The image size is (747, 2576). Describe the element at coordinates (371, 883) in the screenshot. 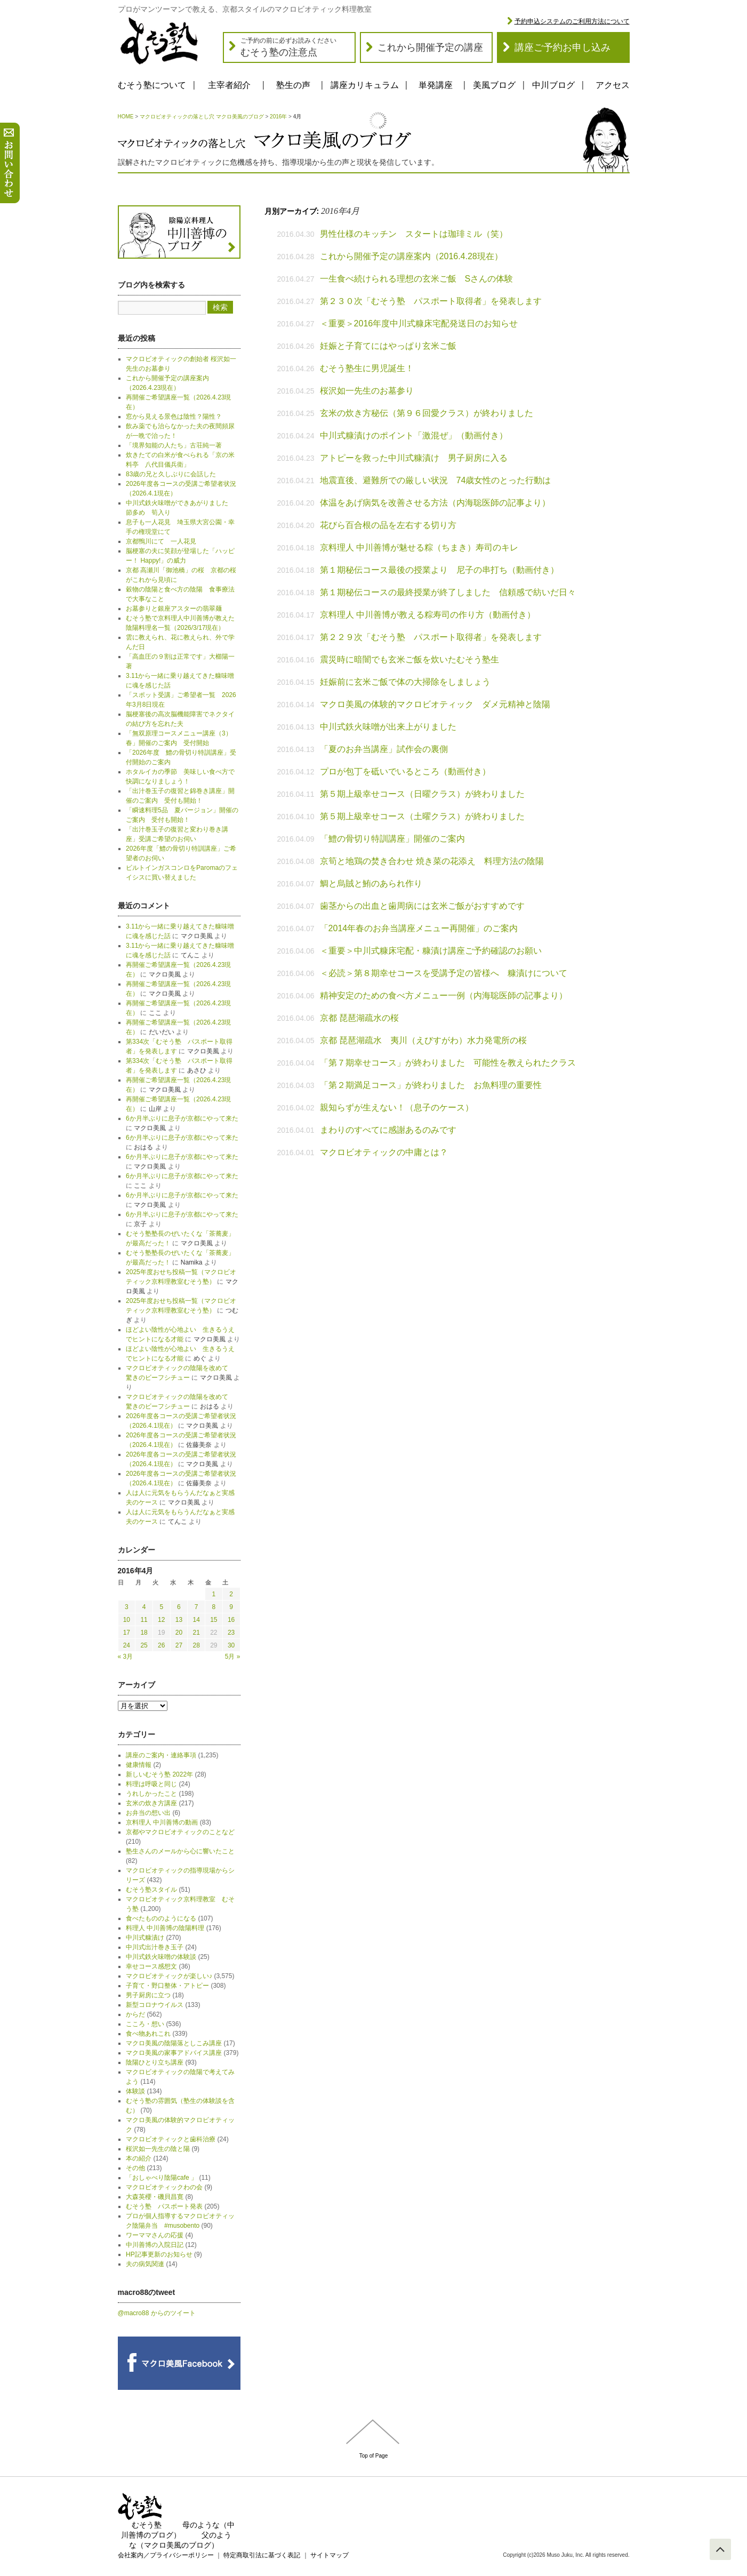

I see `鯛と烏賊と鮪のあられ作り` at that location.